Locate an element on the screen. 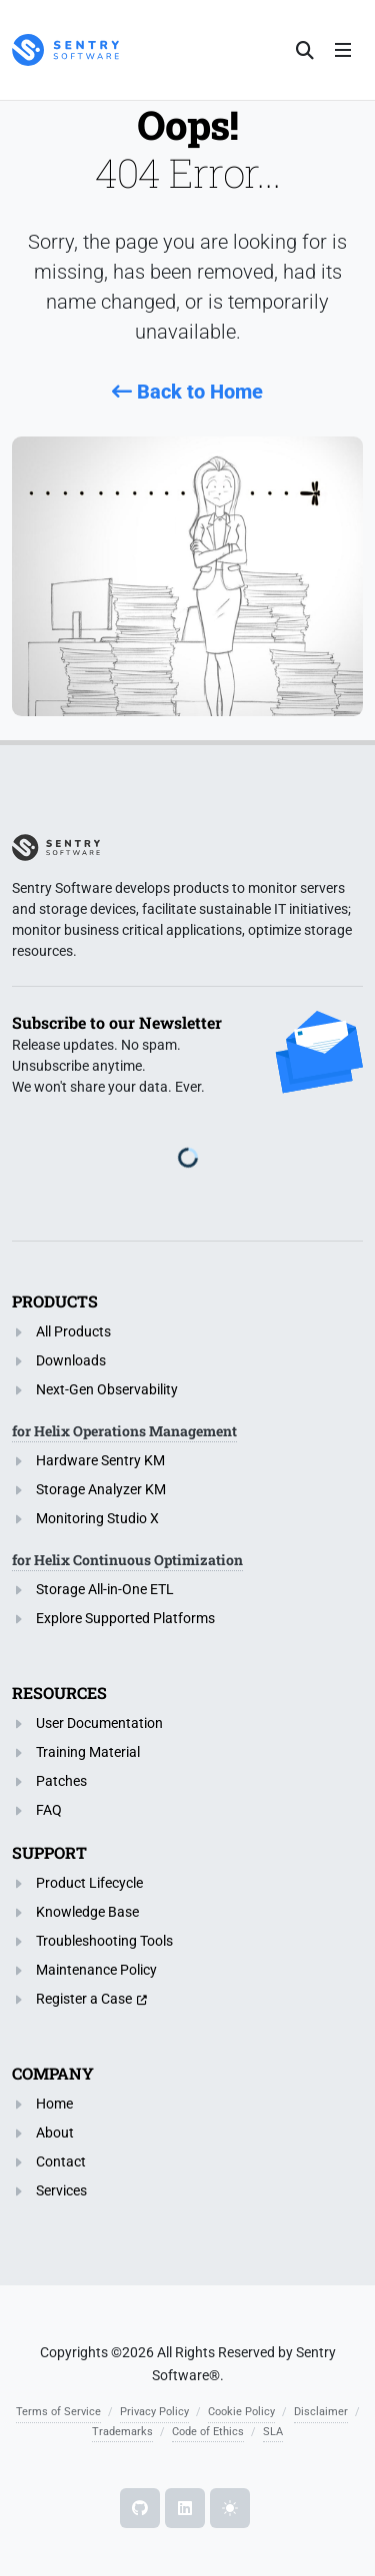  FAQ is located at coordinates (49, 1810).